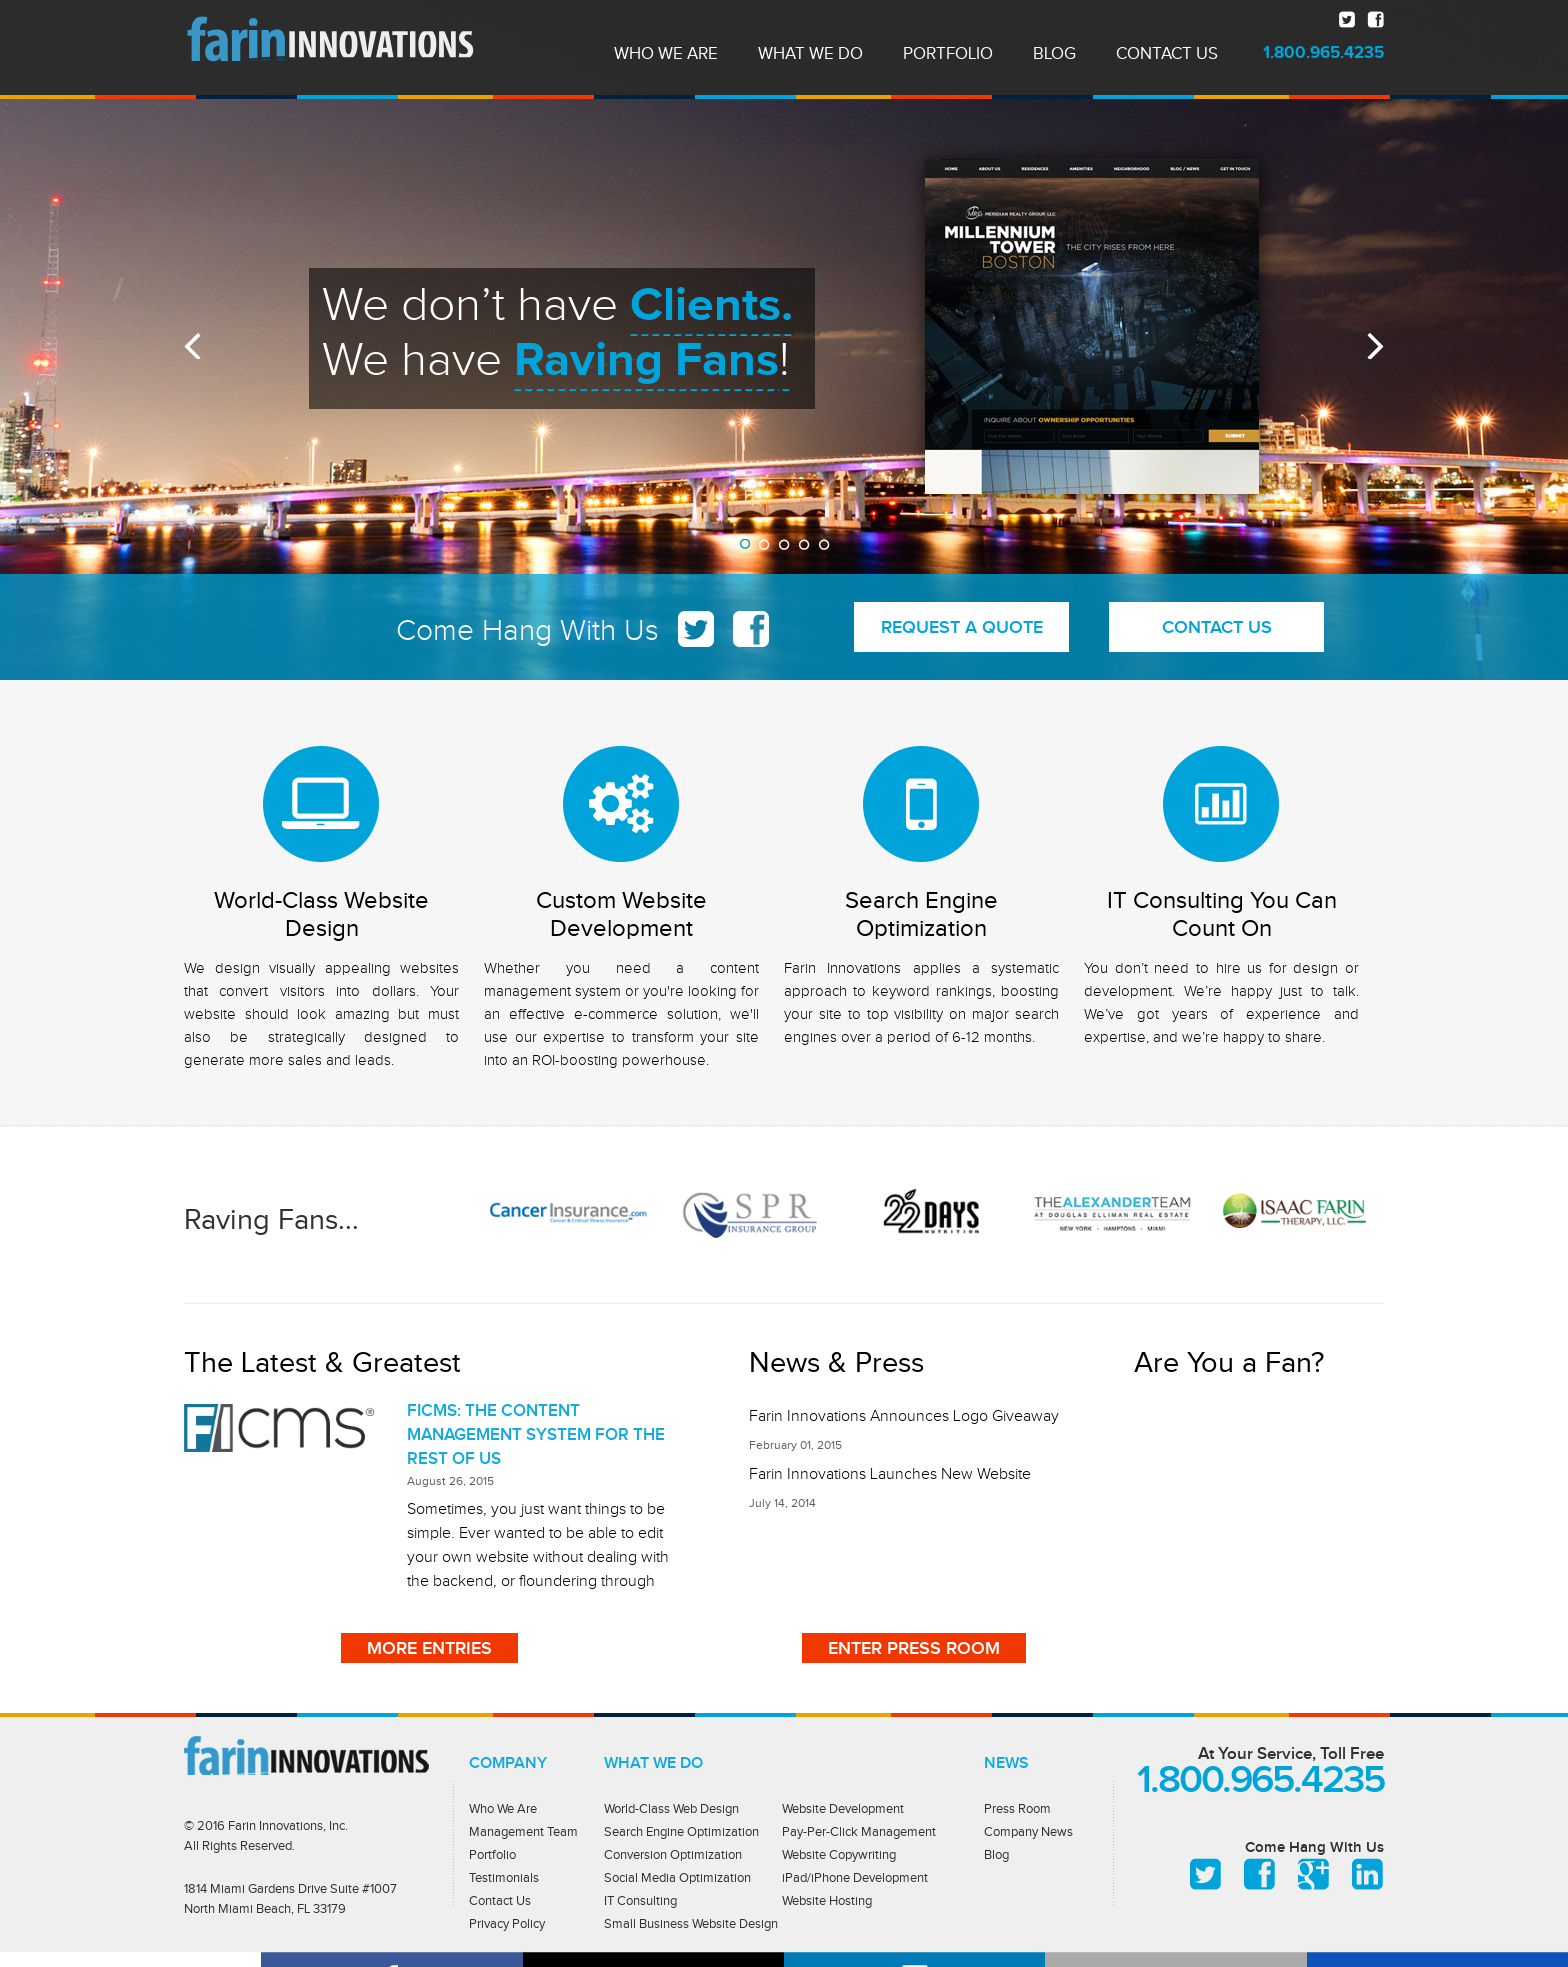  I want to click on Website Copywriting, so click(839, 1854).